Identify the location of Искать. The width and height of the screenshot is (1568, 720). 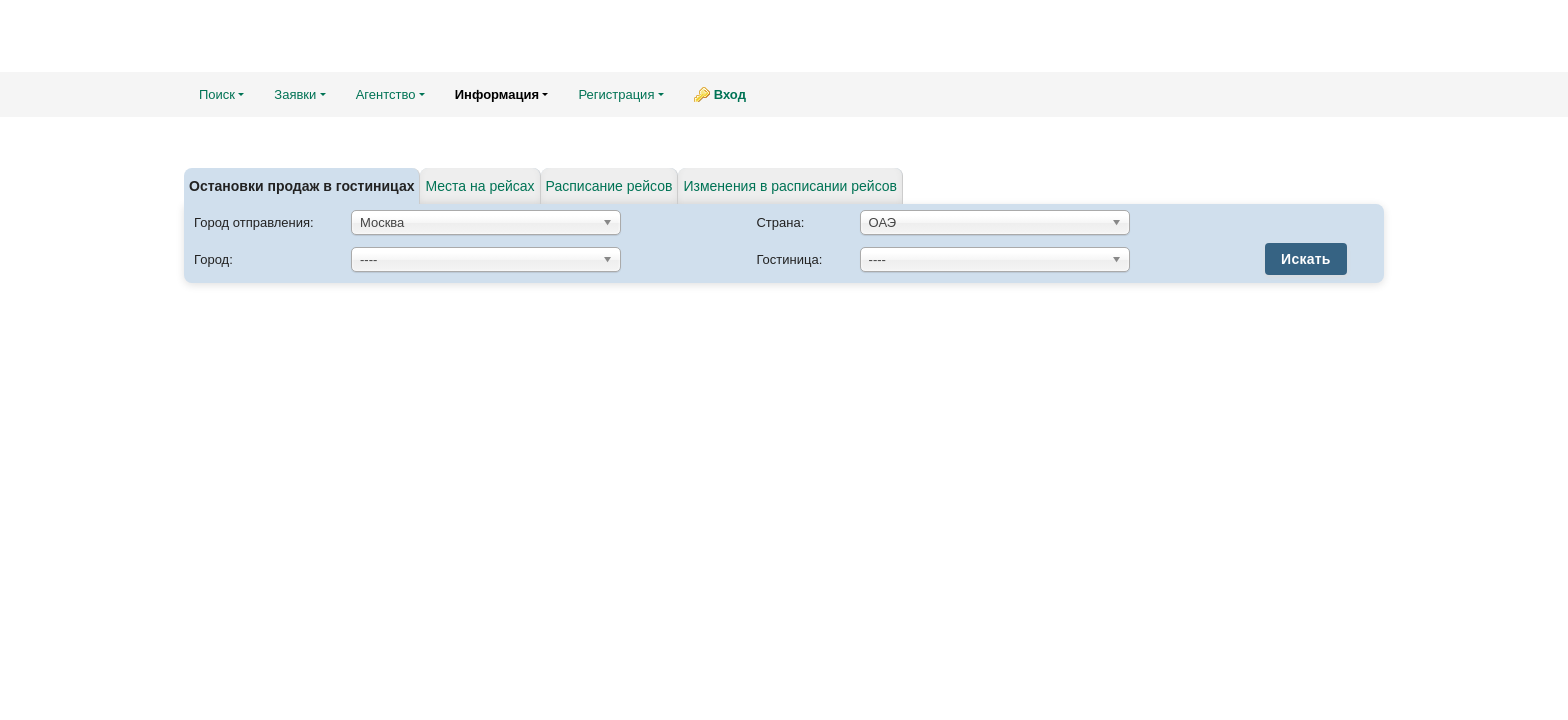
(1306, 259).